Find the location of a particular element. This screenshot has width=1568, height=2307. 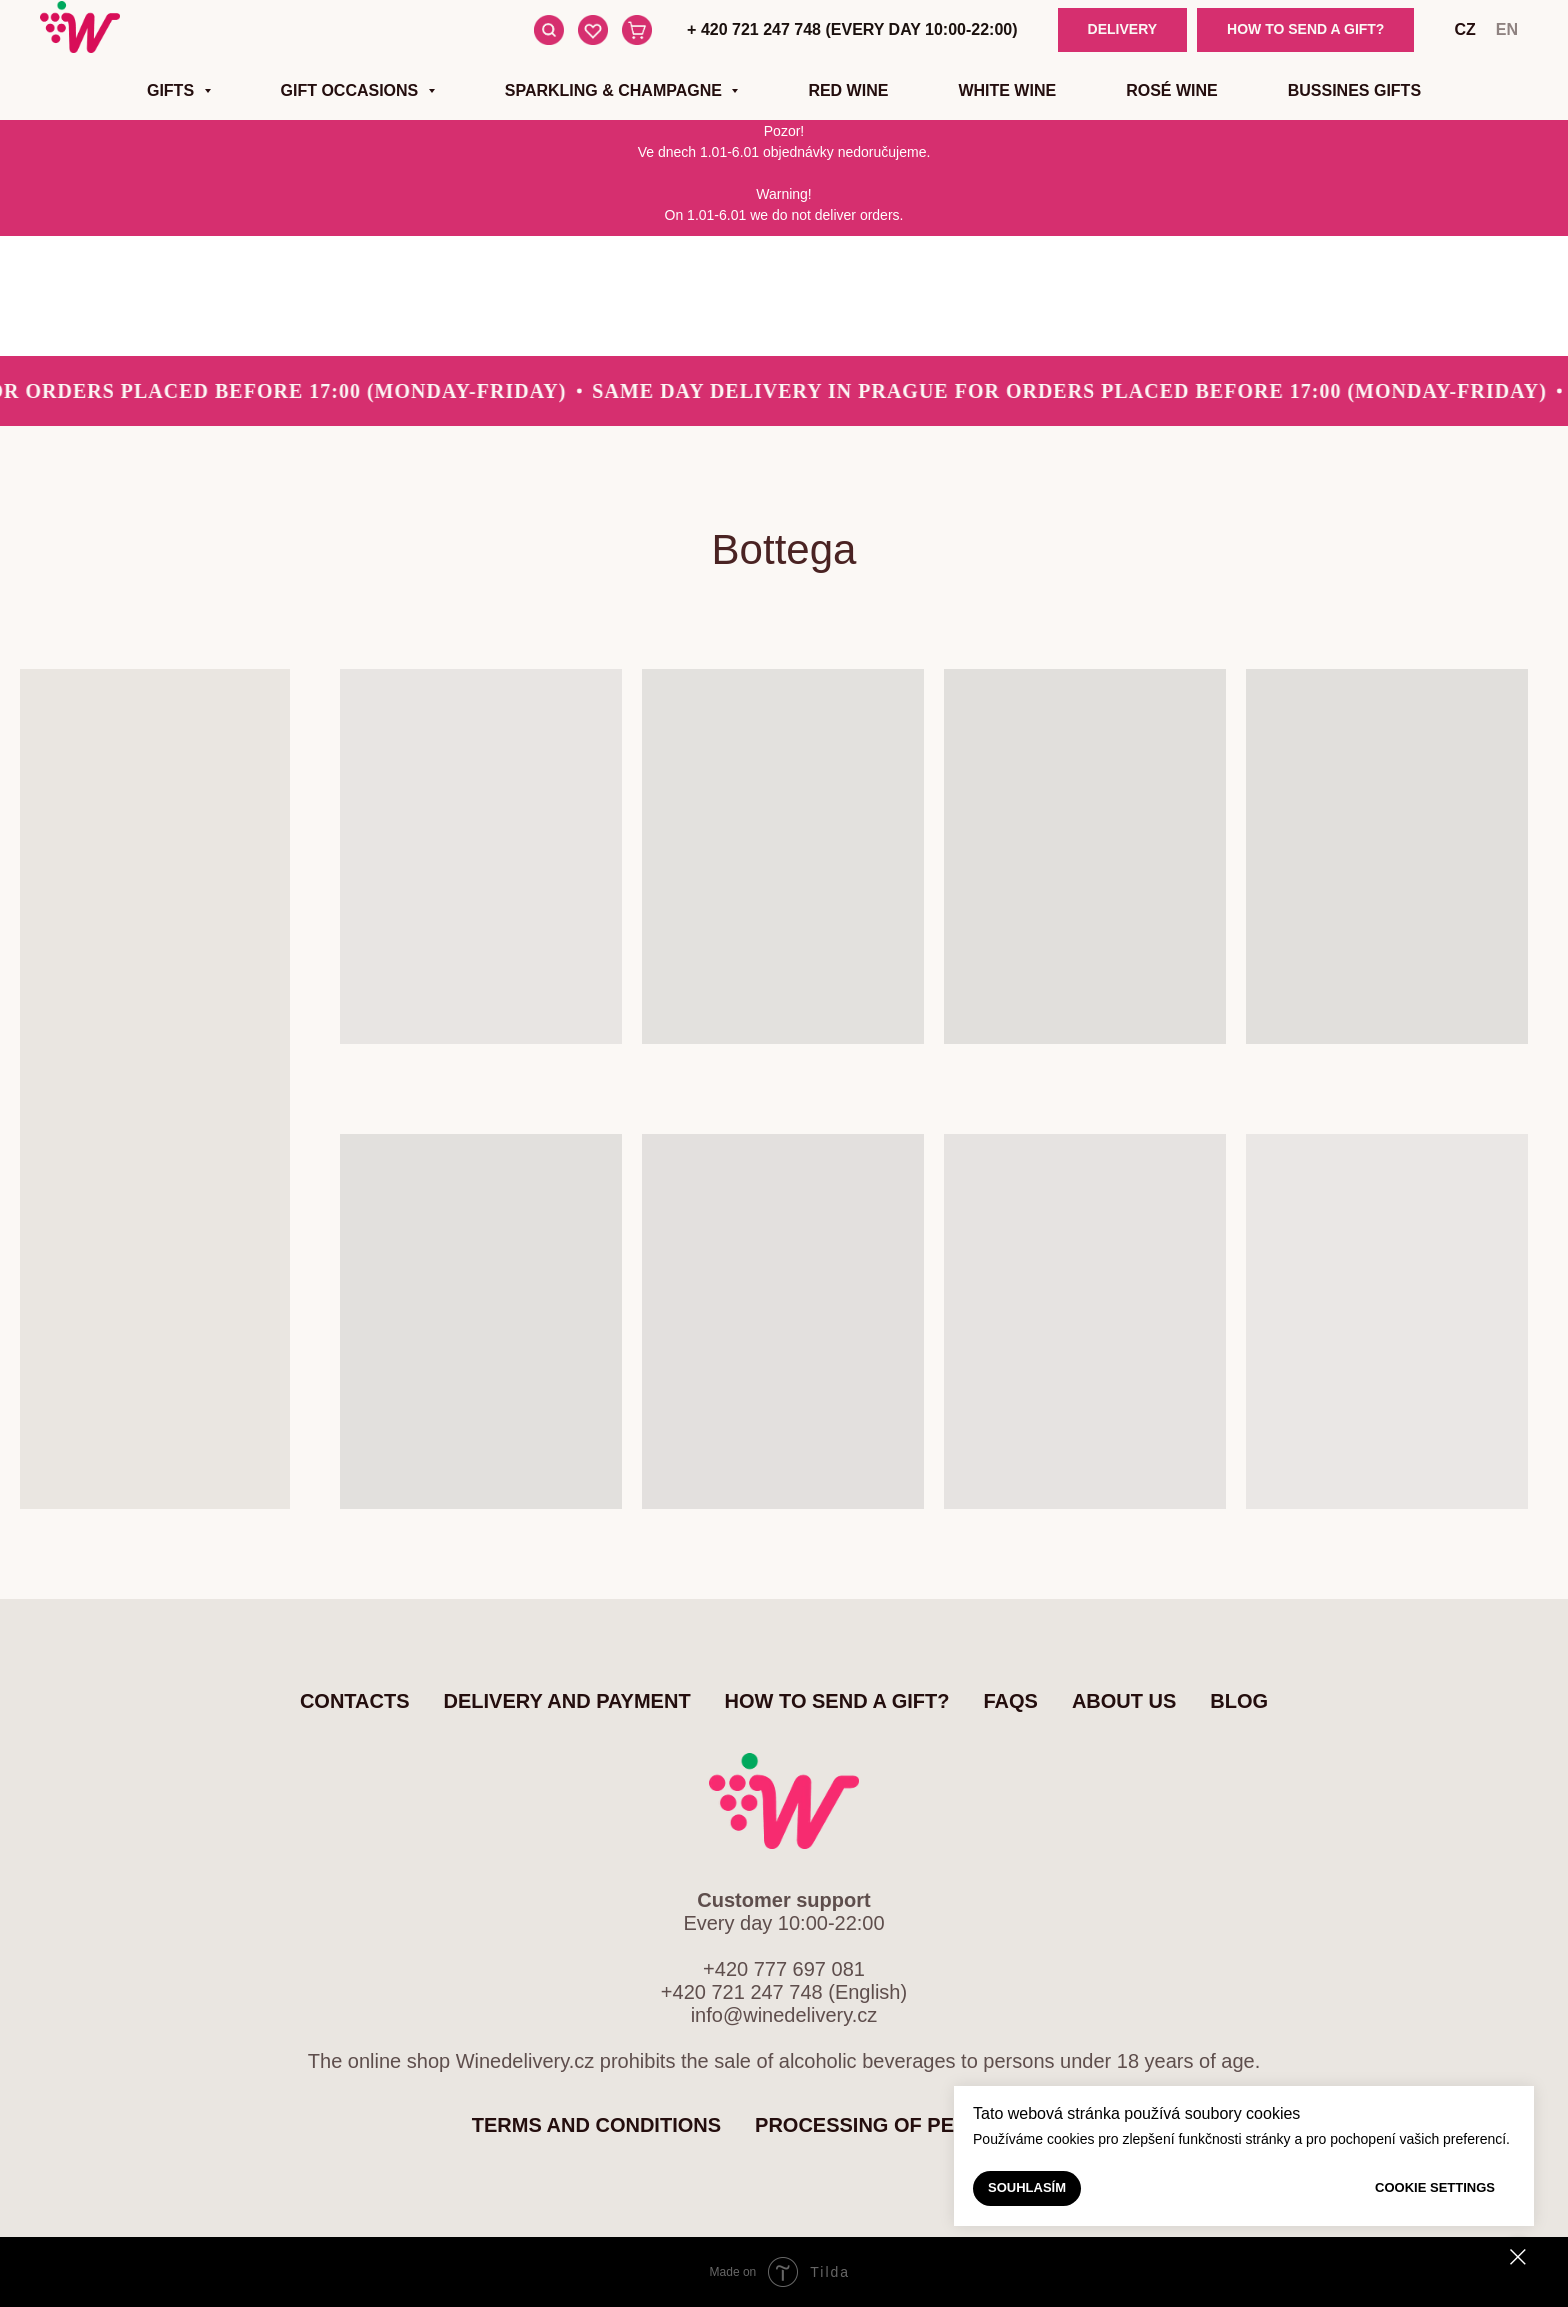

Blog is located at coordinates (1239, 1701).